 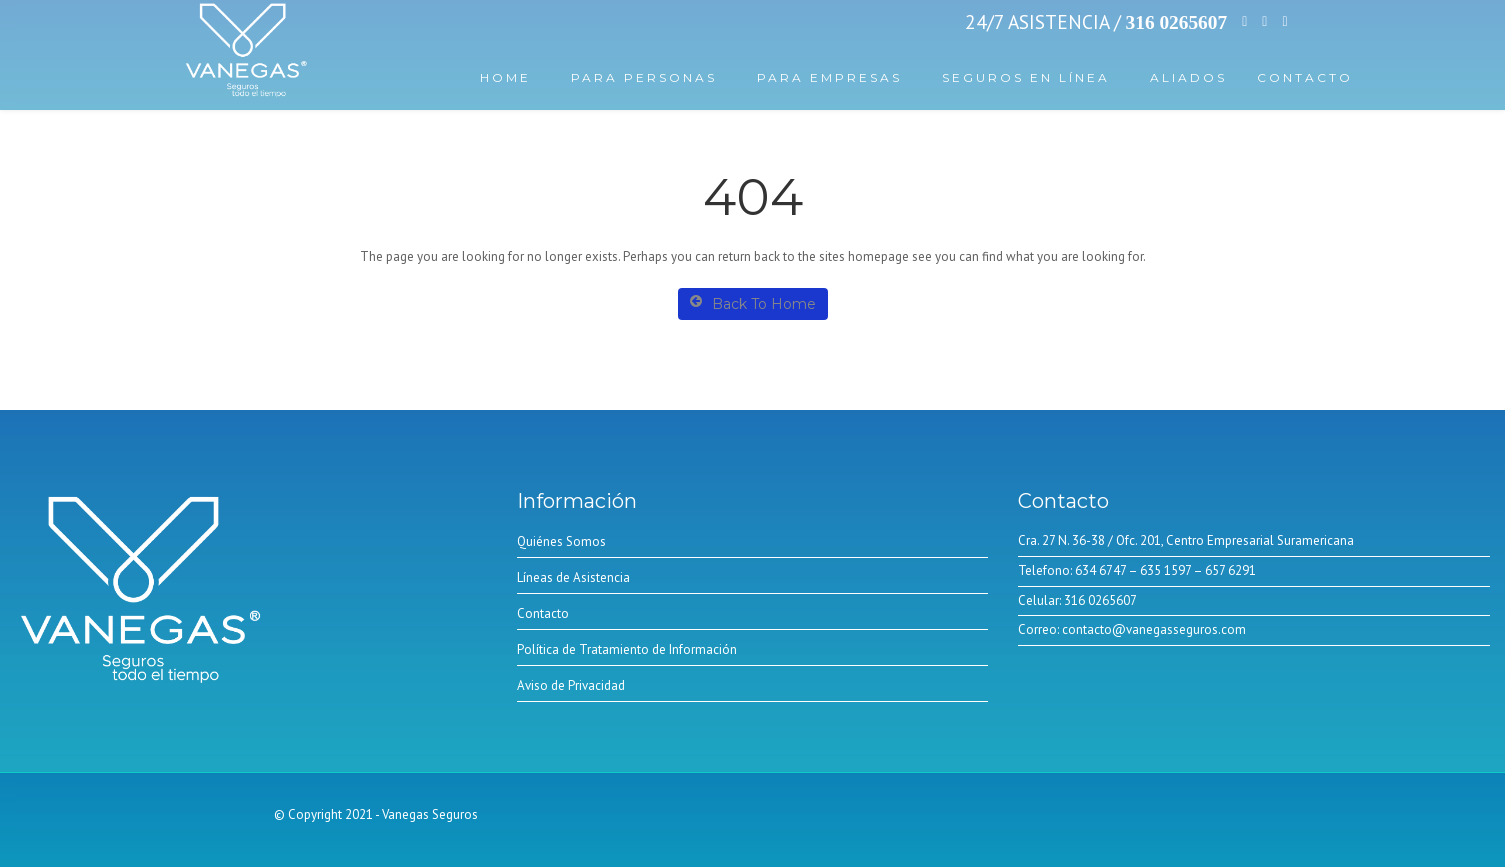 I want to click on Home, so click(x=505, y=77).